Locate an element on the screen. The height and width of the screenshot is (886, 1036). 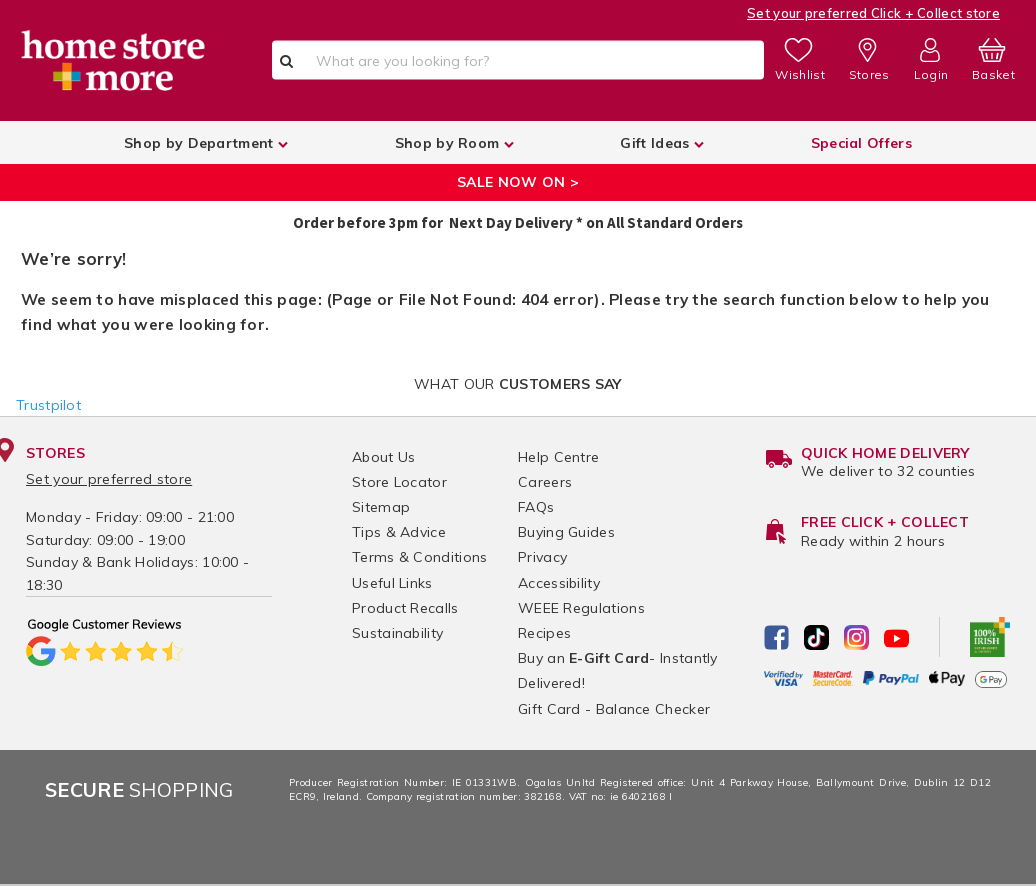
Buying Guides is located at coordinates (566, 532).